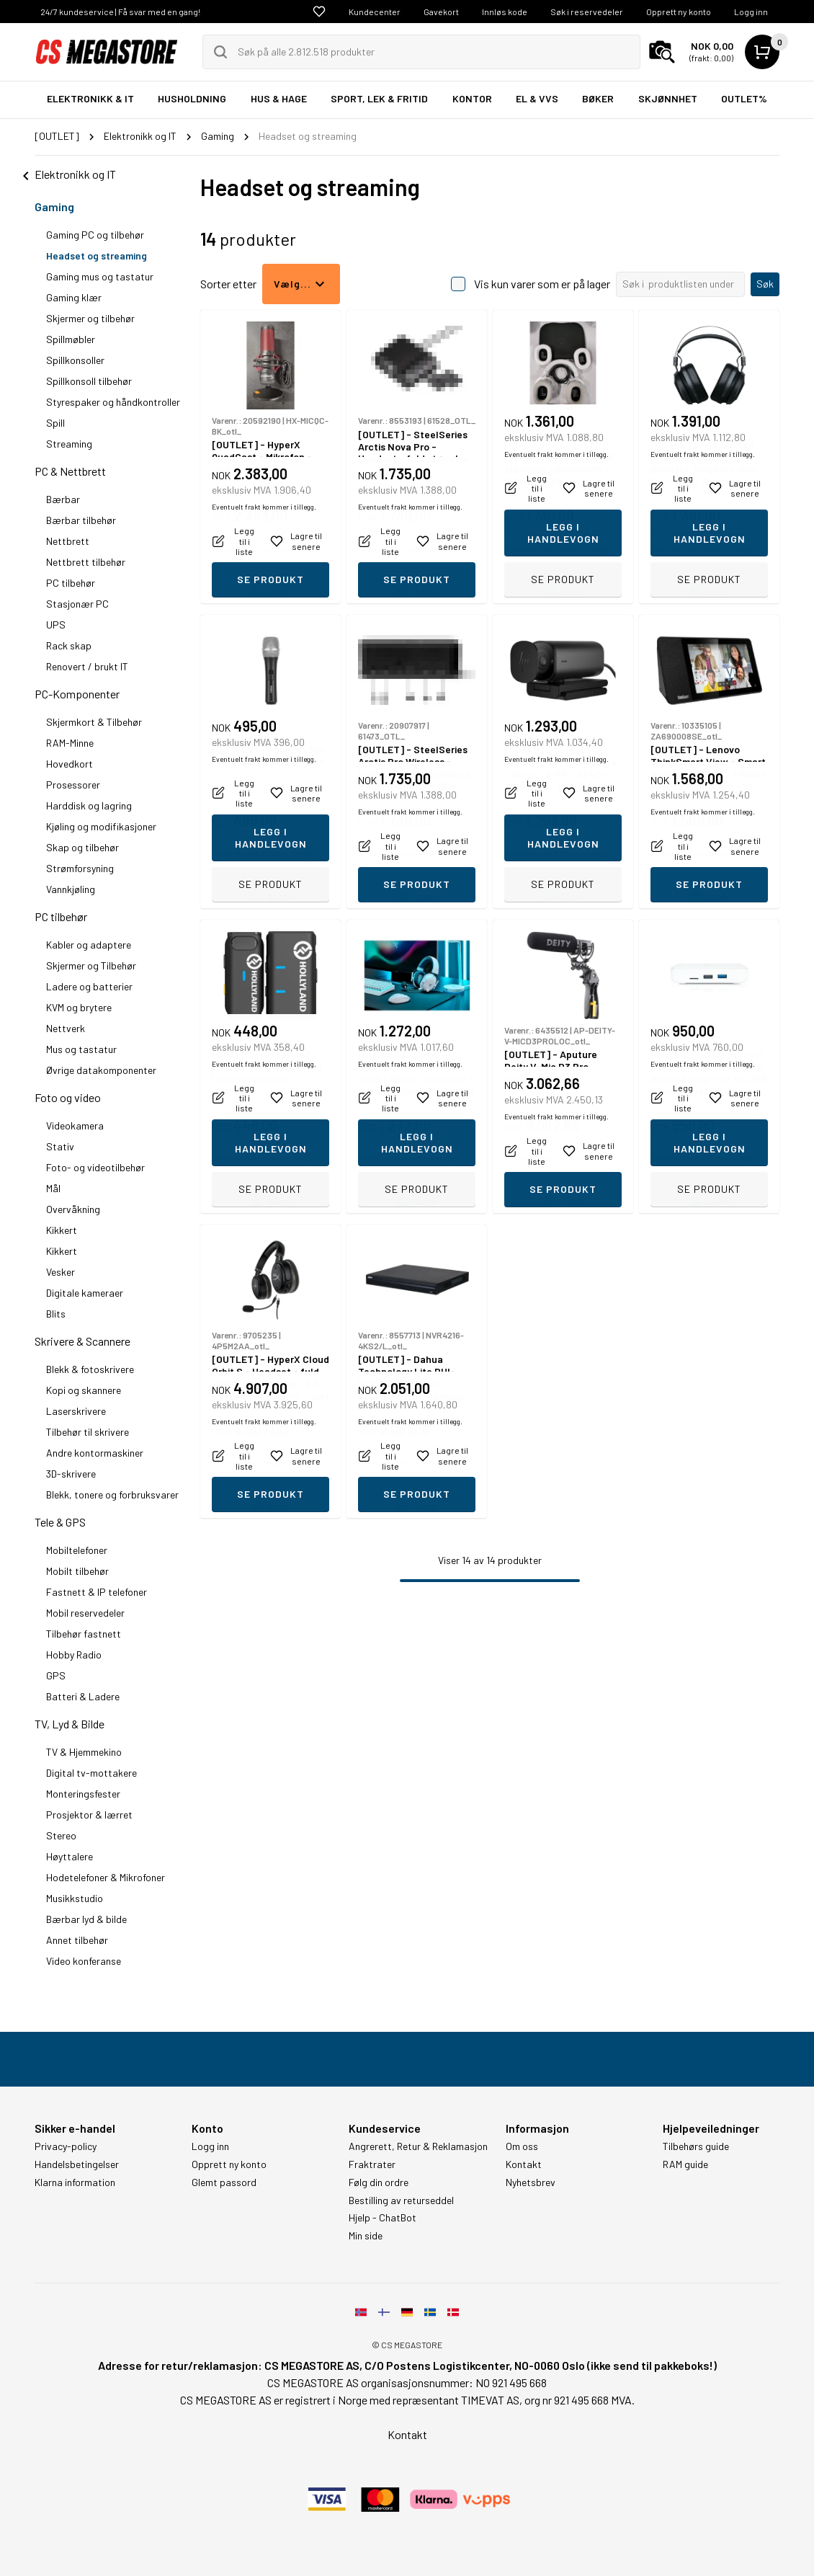 This screenshot has width=814, height=2576. Describe the element at coordinates (83, 1633) in the screenshot. I see `Tilbehør fastnett` at that location.